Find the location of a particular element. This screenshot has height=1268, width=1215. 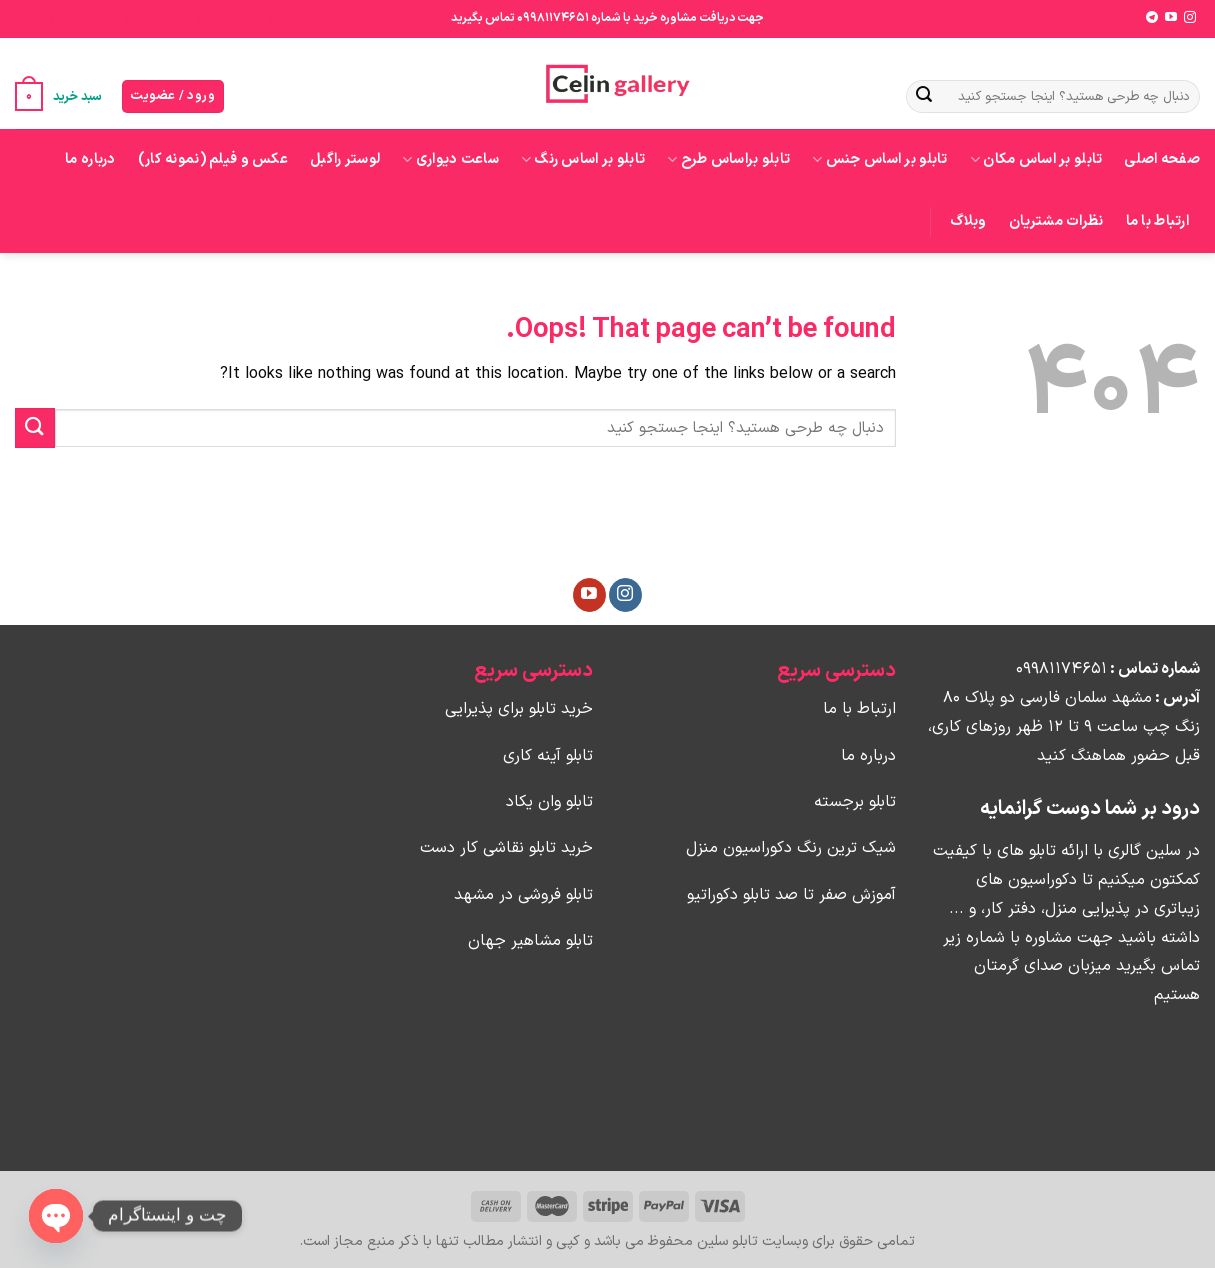

نظرات مشتریان is located at coordinates (1056, 221).